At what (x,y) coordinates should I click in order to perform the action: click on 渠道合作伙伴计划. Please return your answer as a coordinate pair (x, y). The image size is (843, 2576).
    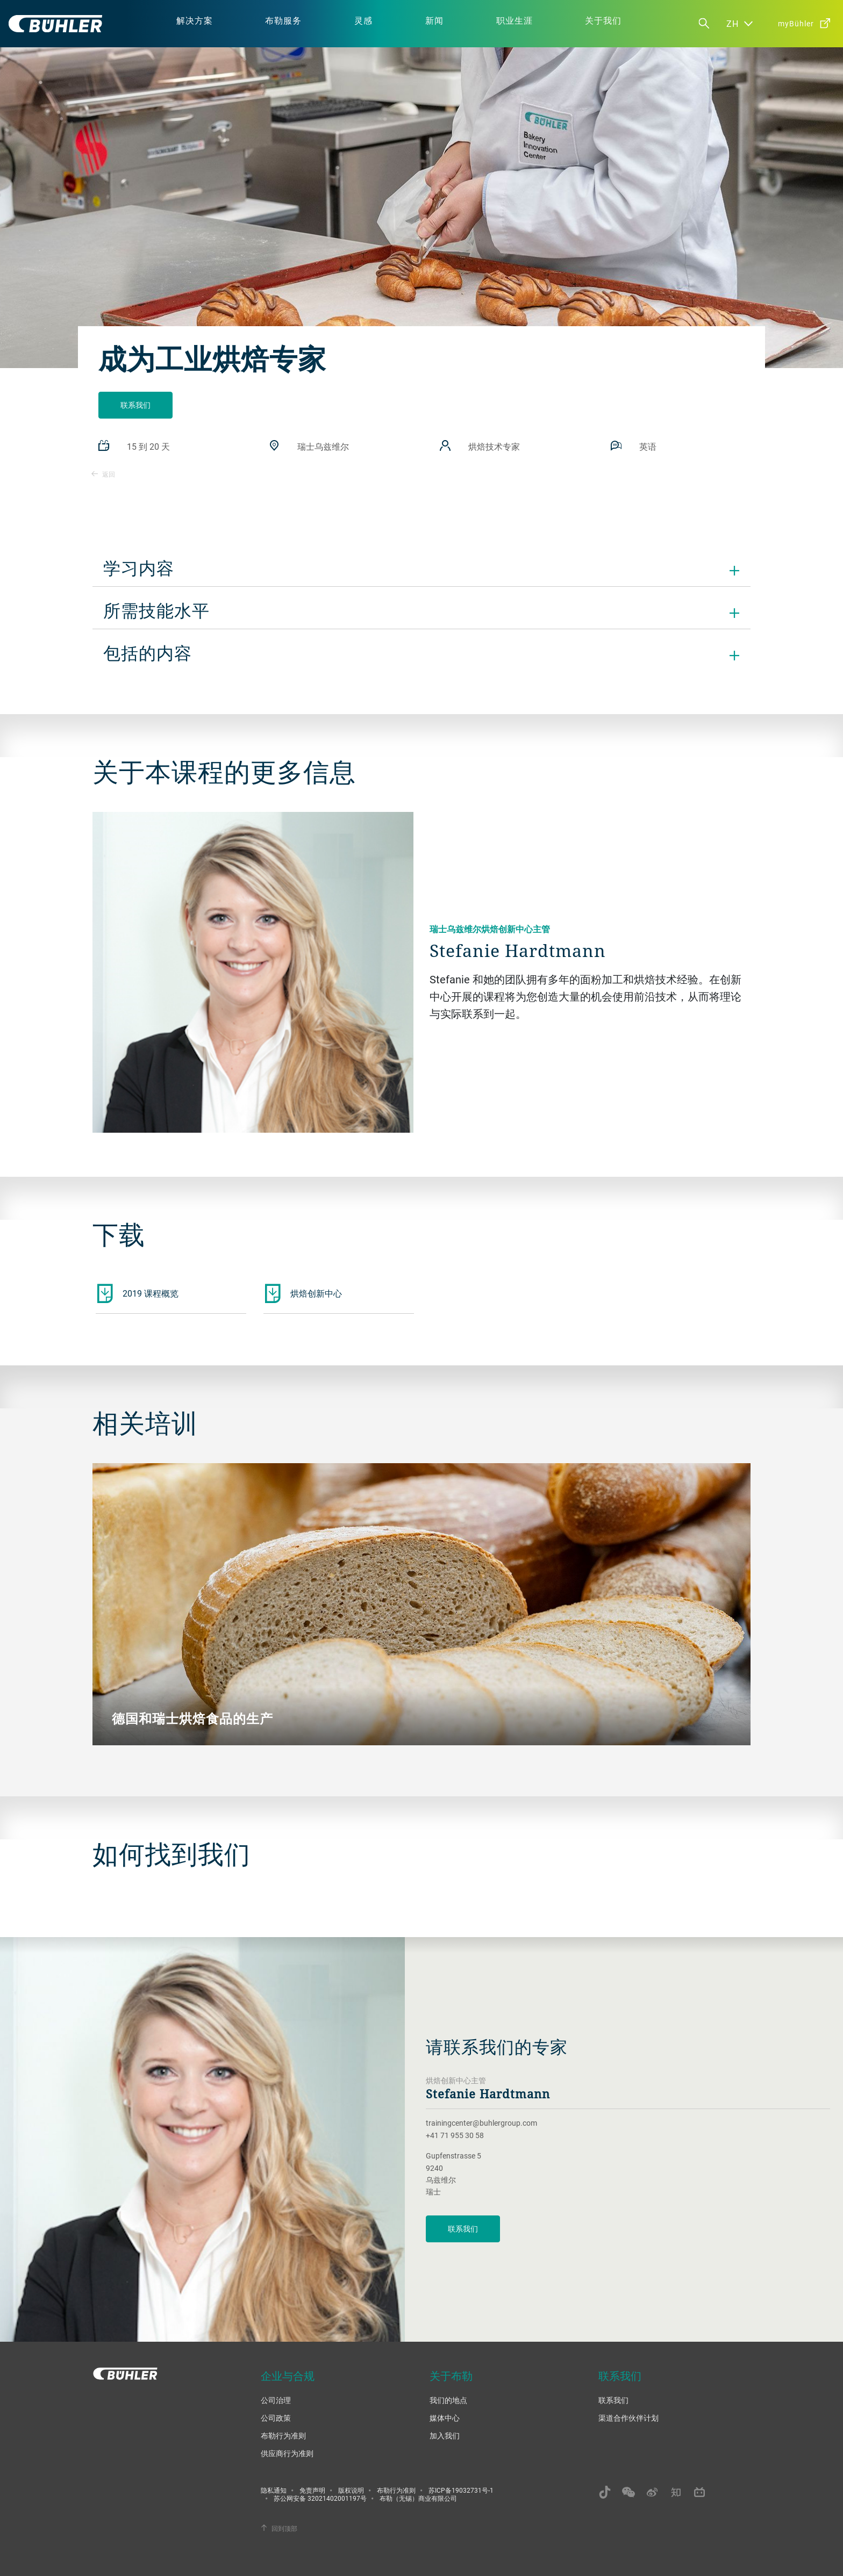
    Looking at the image, I should click on (628, 2418).